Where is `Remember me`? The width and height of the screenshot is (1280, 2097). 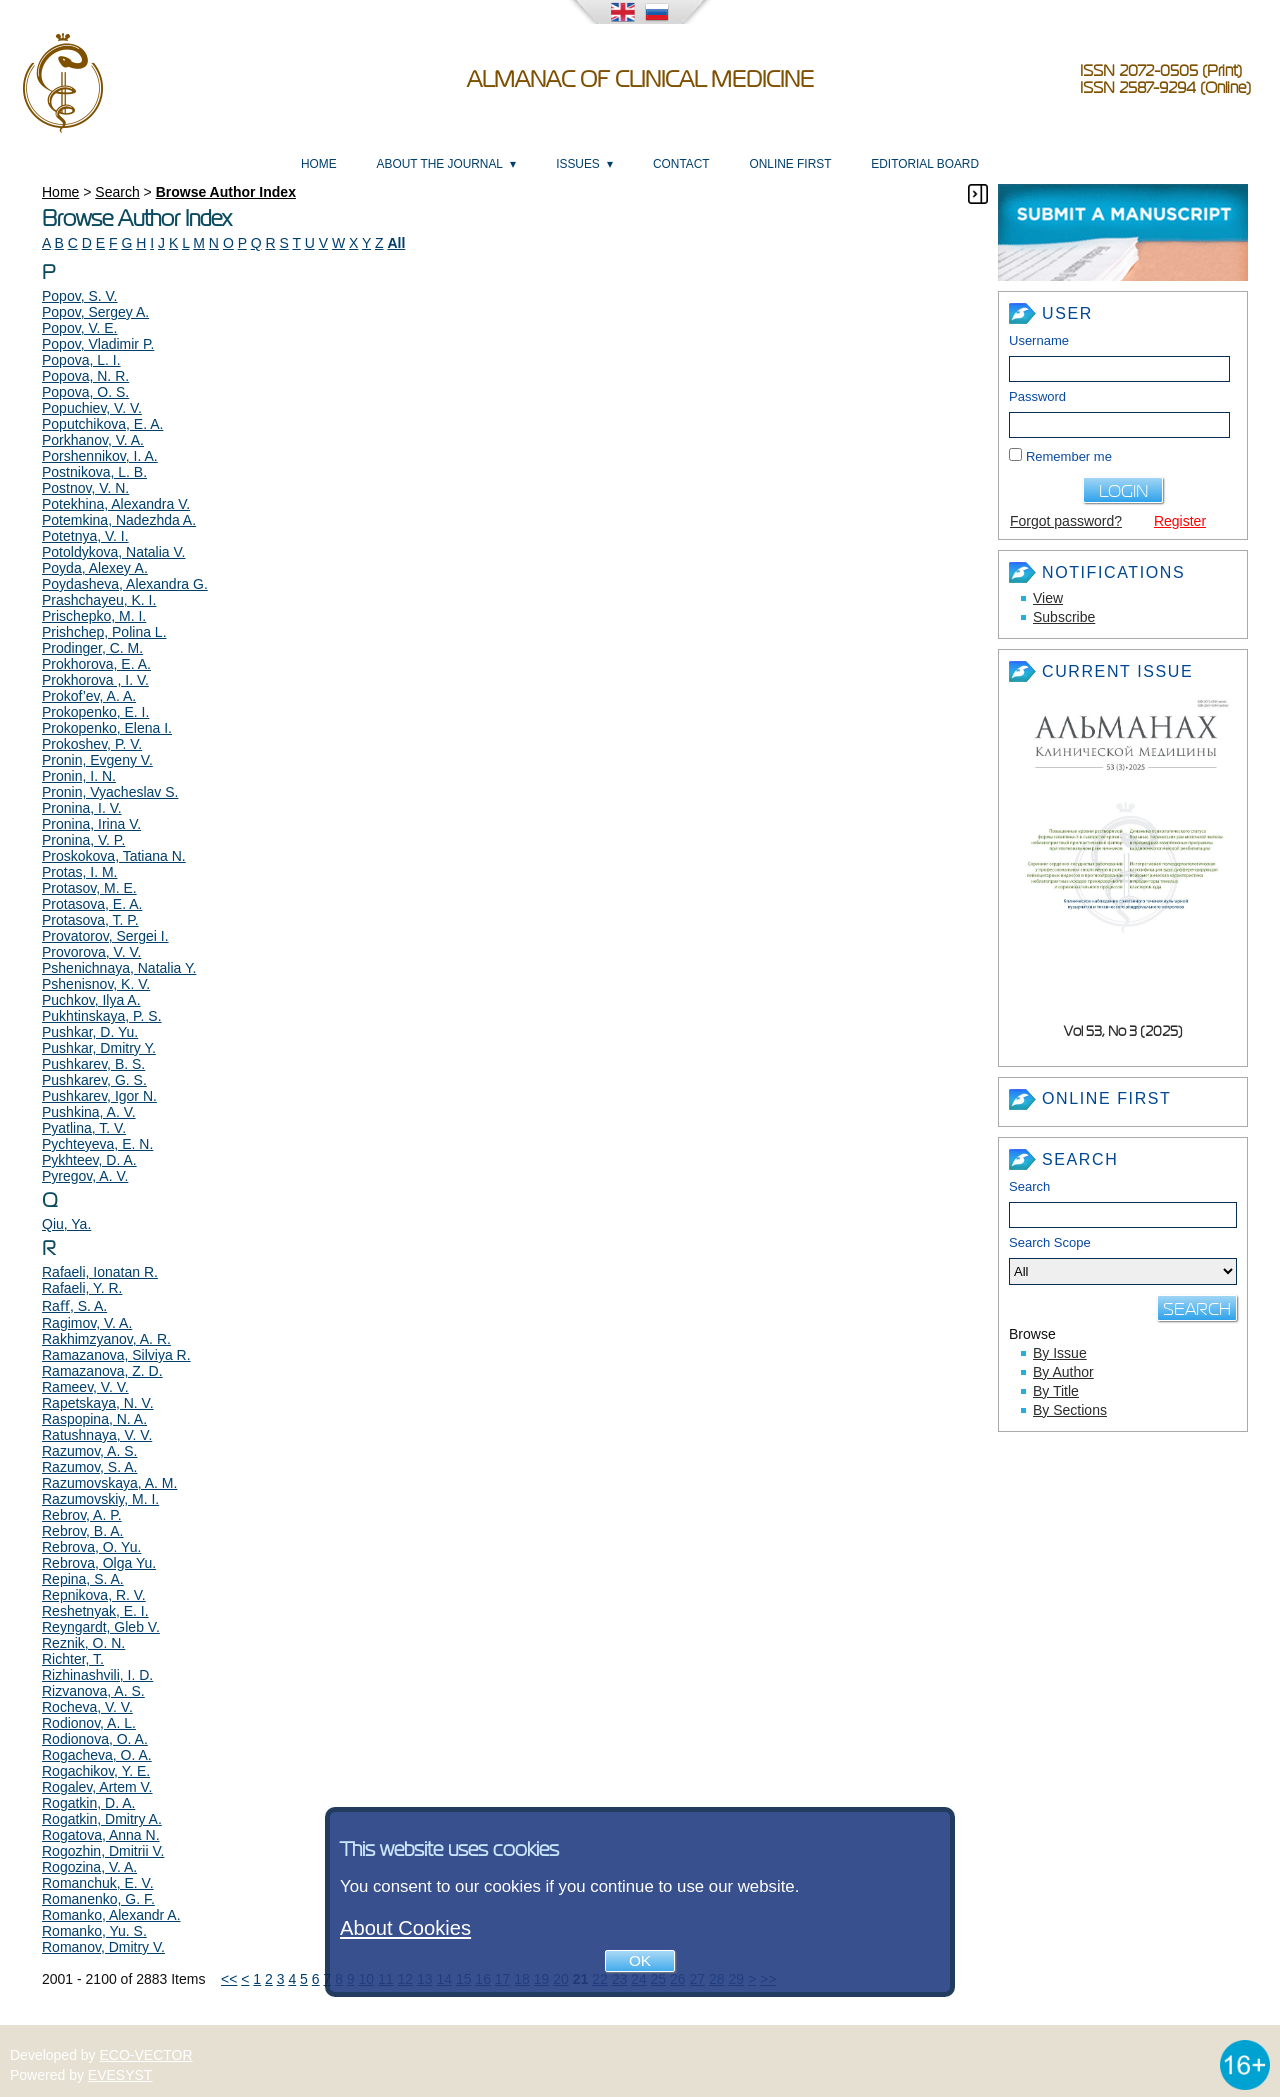 Remember me is located at coordinates (1069, 456).